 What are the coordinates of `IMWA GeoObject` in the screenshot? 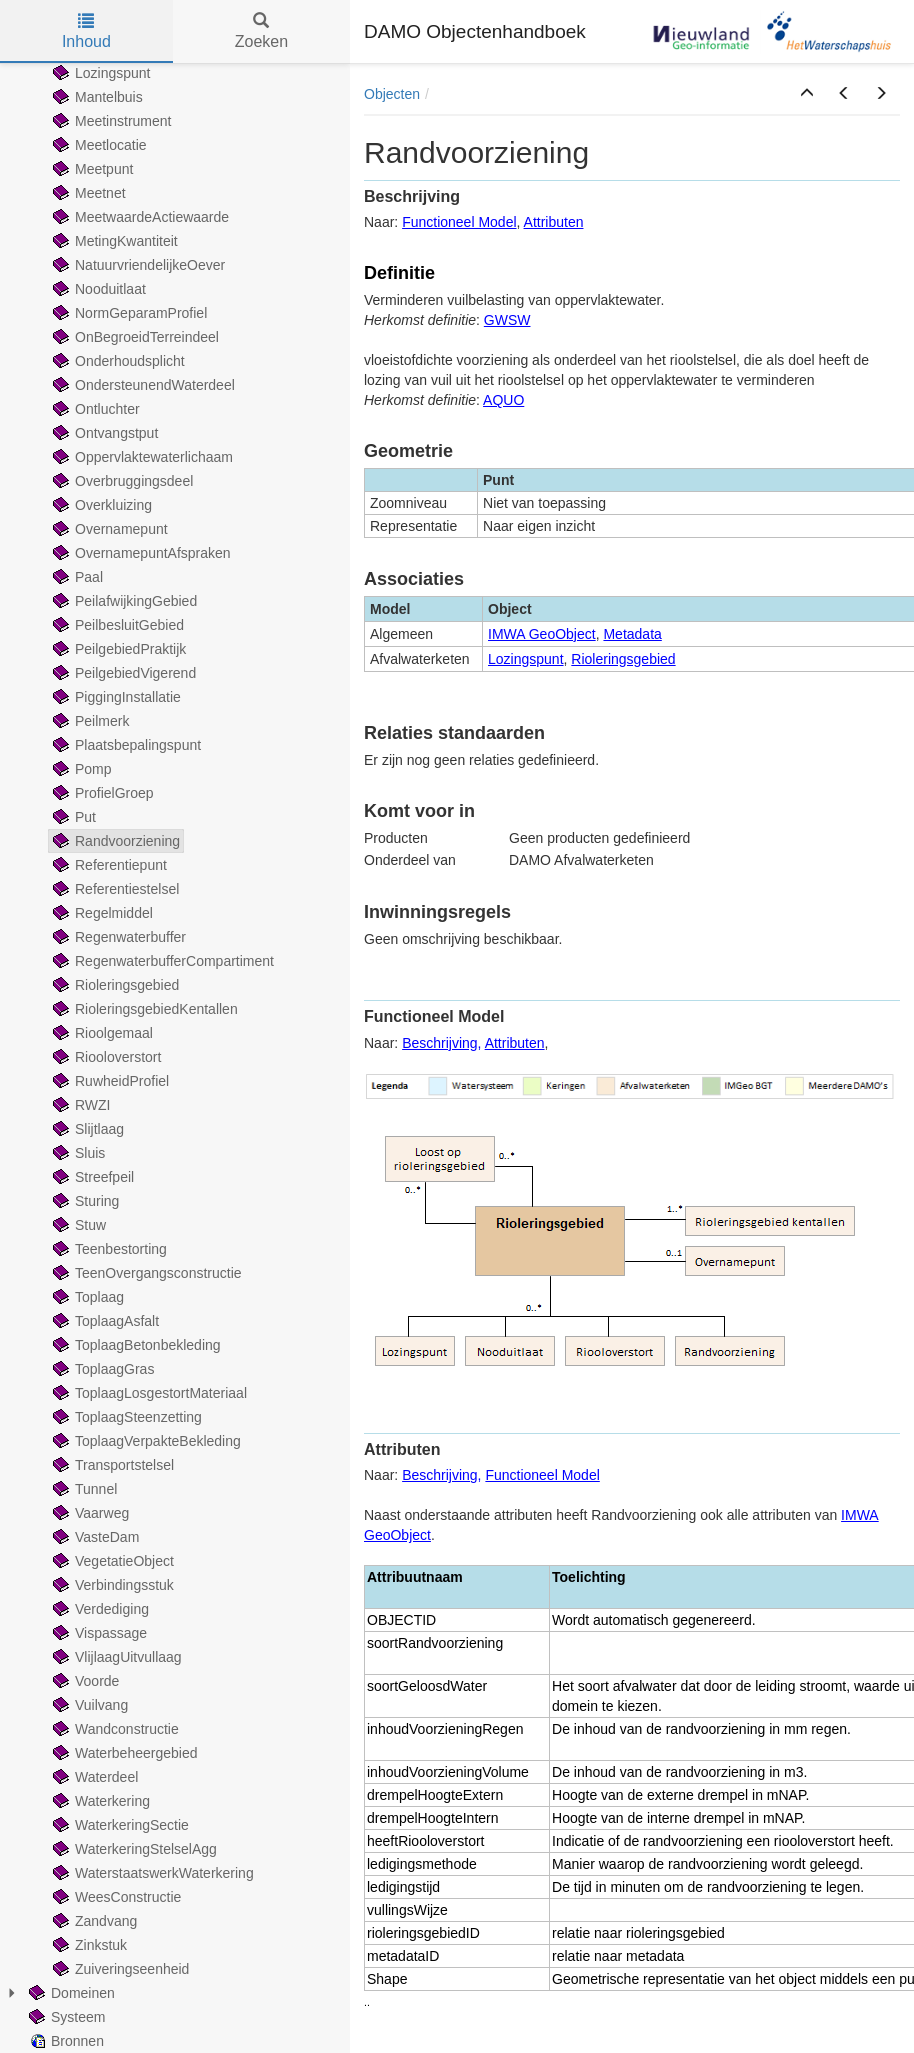 It's located at (542, 634).